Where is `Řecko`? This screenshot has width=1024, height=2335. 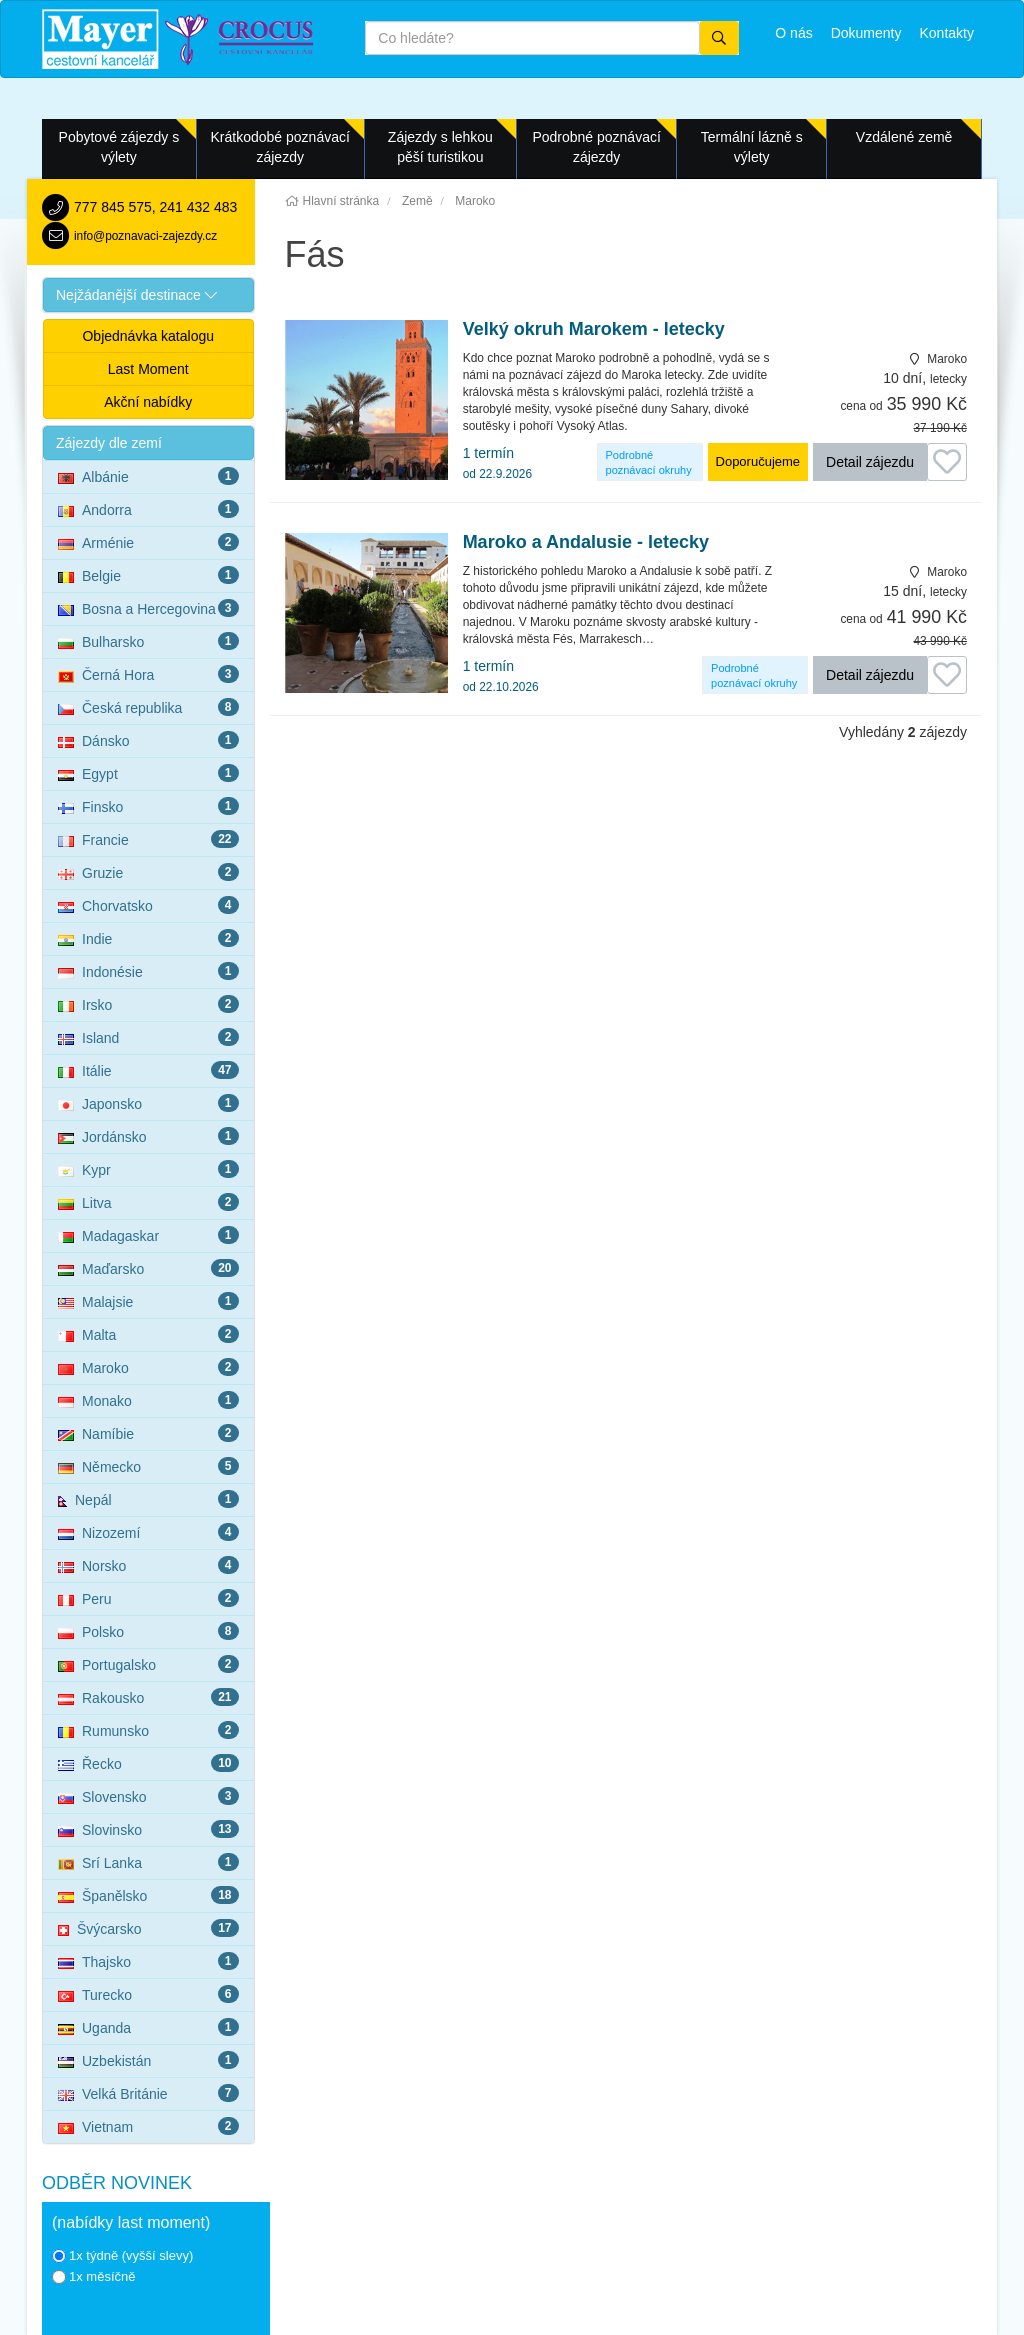
Řecko is located at coordinates (148, 1763).